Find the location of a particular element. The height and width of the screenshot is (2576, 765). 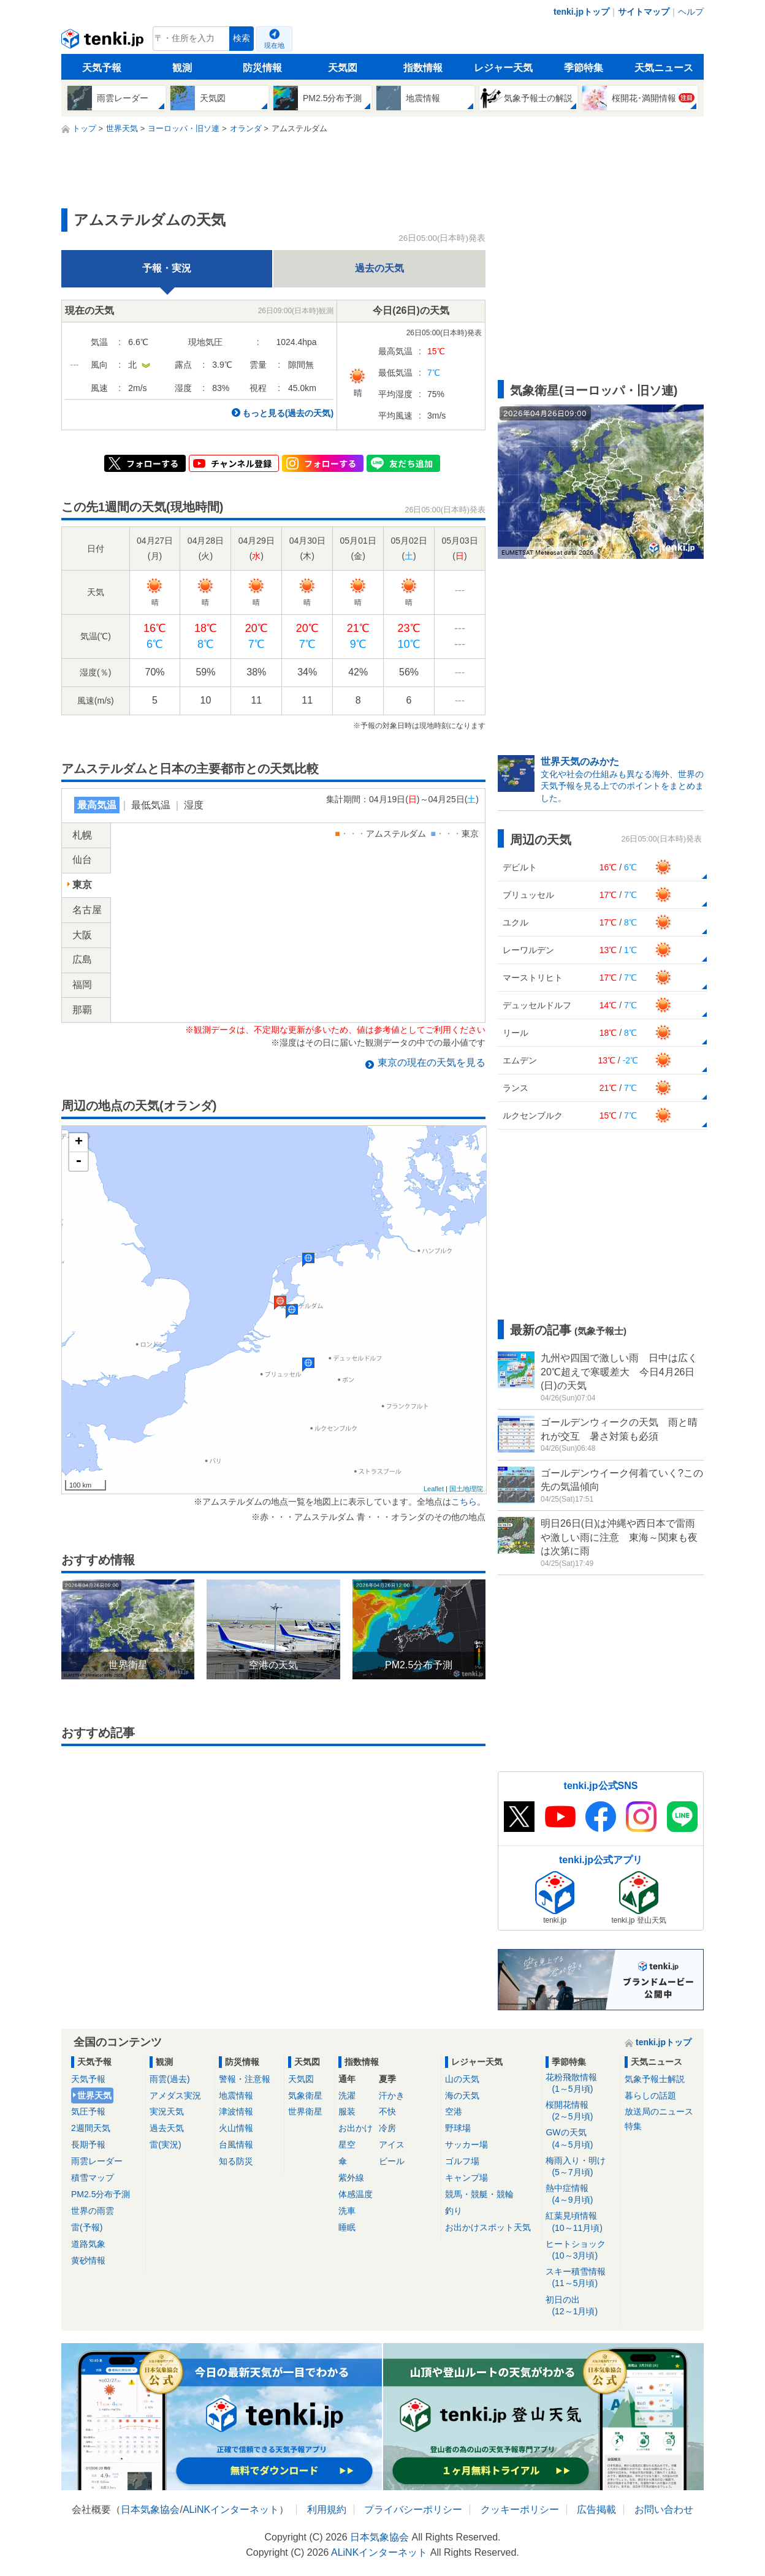

睡眠 is located at coordinates (347, 2227).